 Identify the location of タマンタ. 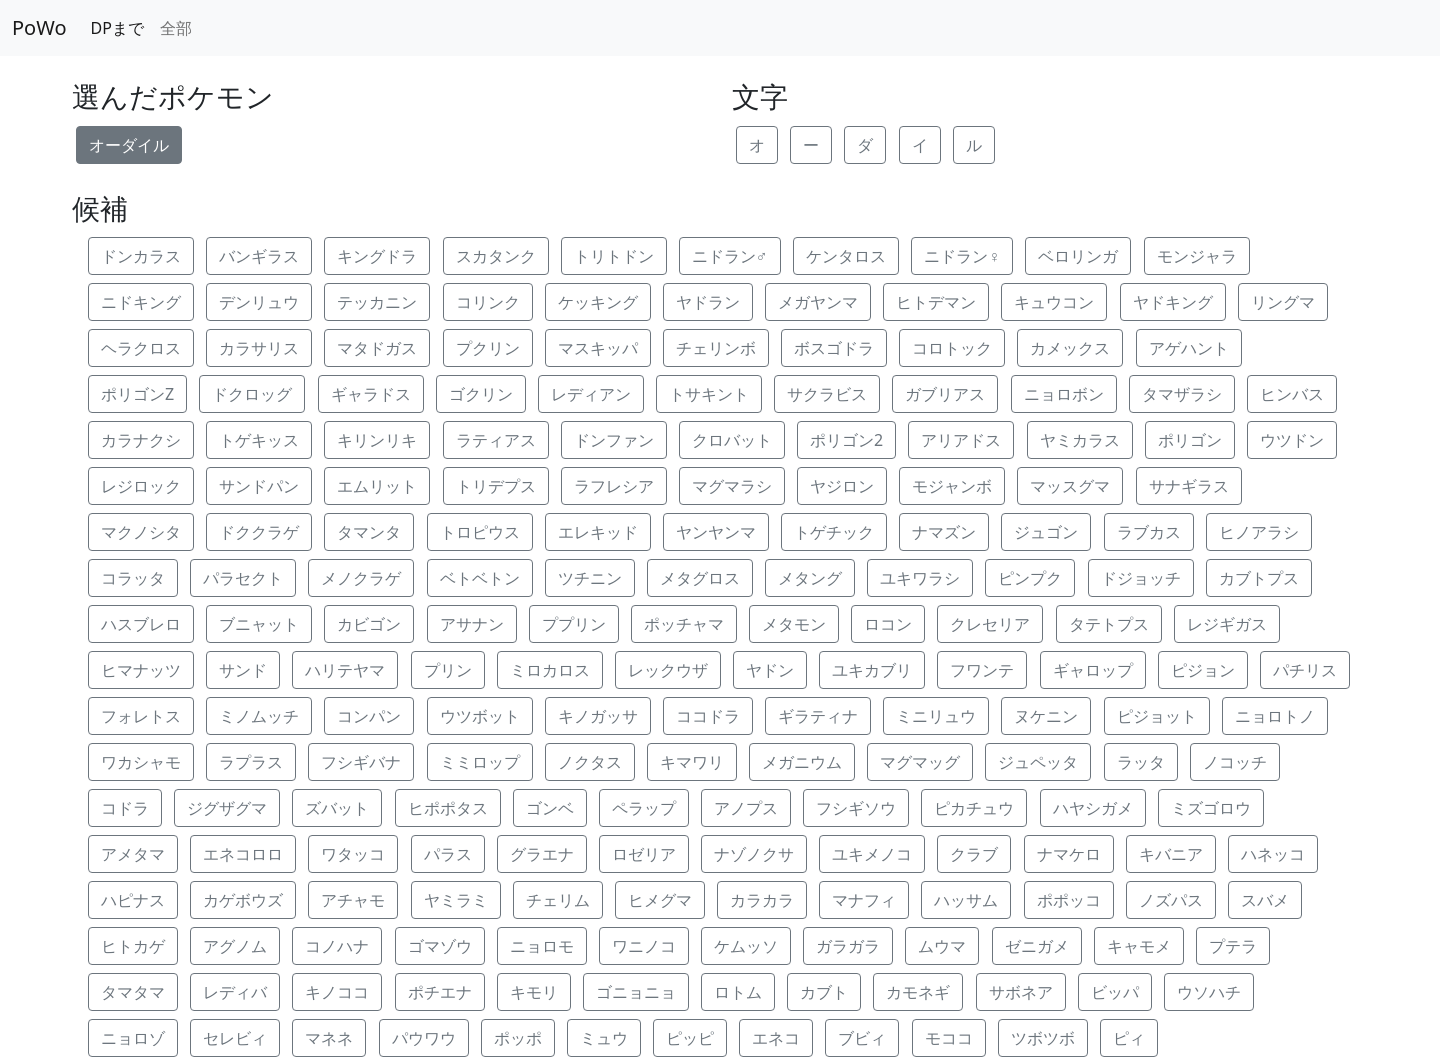
(369, 532).